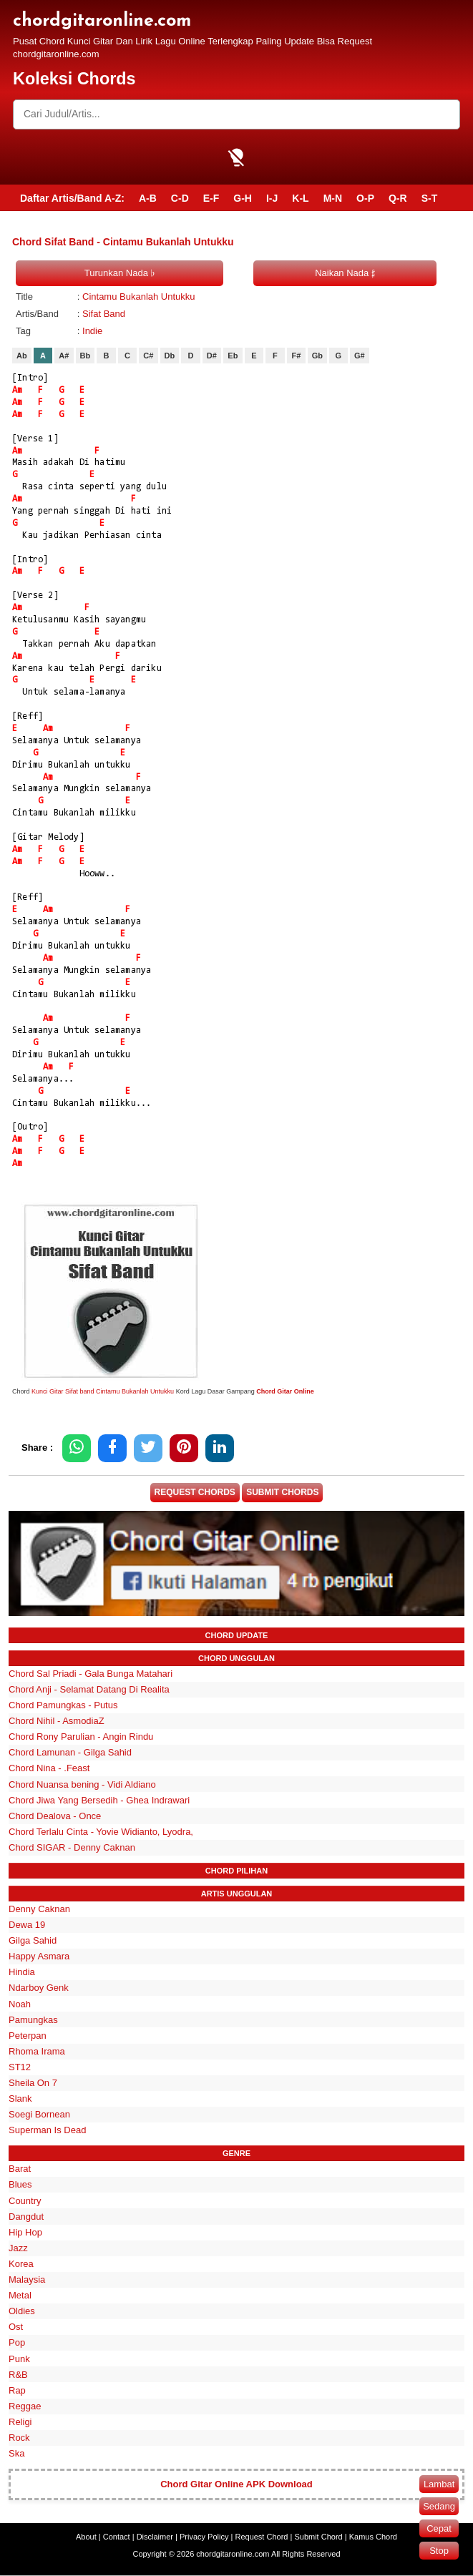 This screenshot has width=473, height=2576. What do you see at coordinates (86, 2537) in the screenshot?
I see `About` at bounding box center [86, 2537].